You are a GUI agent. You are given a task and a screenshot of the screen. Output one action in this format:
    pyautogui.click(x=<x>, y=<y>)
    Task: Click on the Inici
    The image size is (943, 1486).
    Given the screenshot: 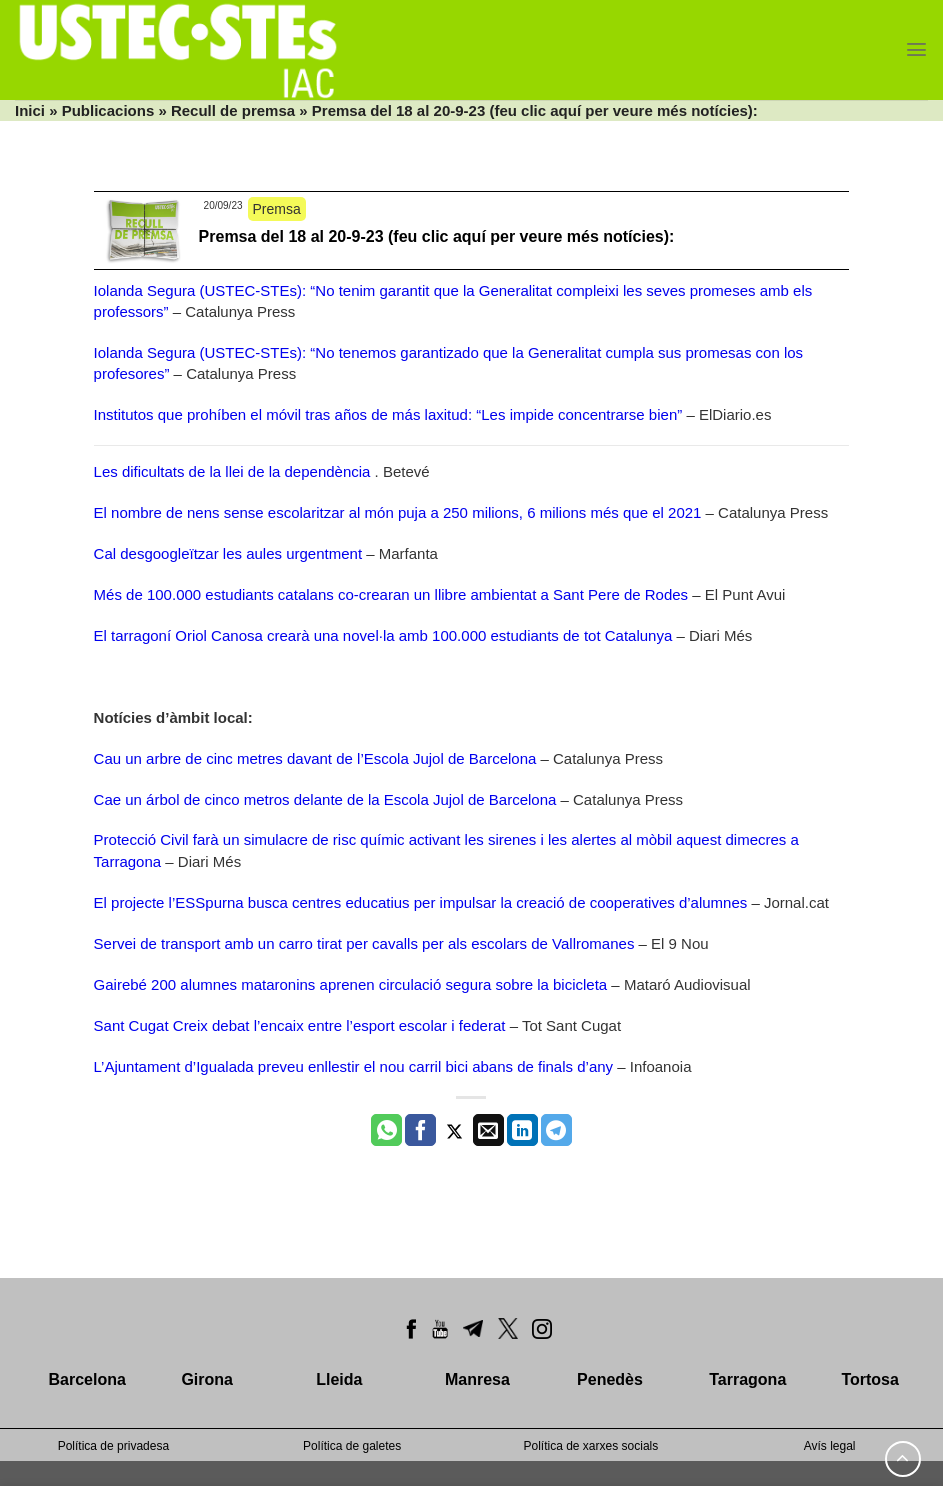 What is the action you would take?
    pyautogui.click(x=30, y=110)
    